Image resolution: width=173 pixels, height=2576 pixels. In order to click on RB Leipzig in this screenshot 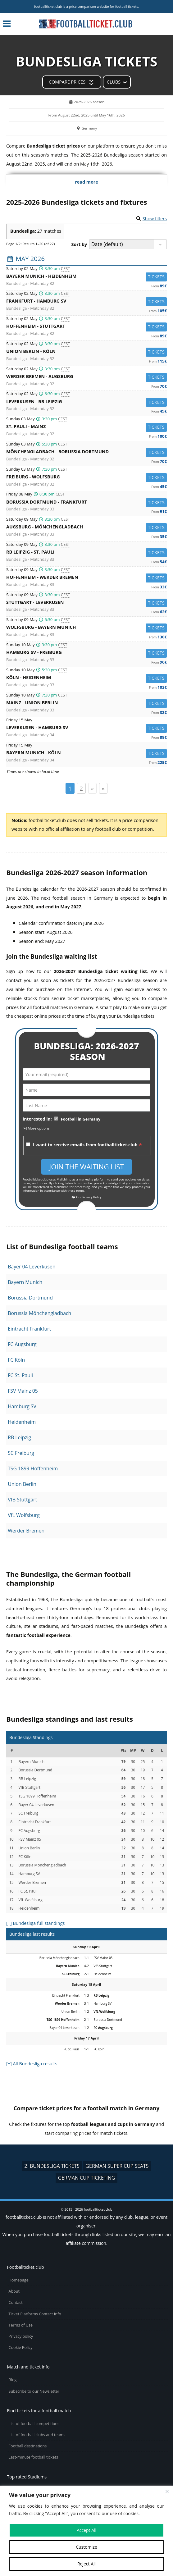, I will do `click(19, 1437)`.